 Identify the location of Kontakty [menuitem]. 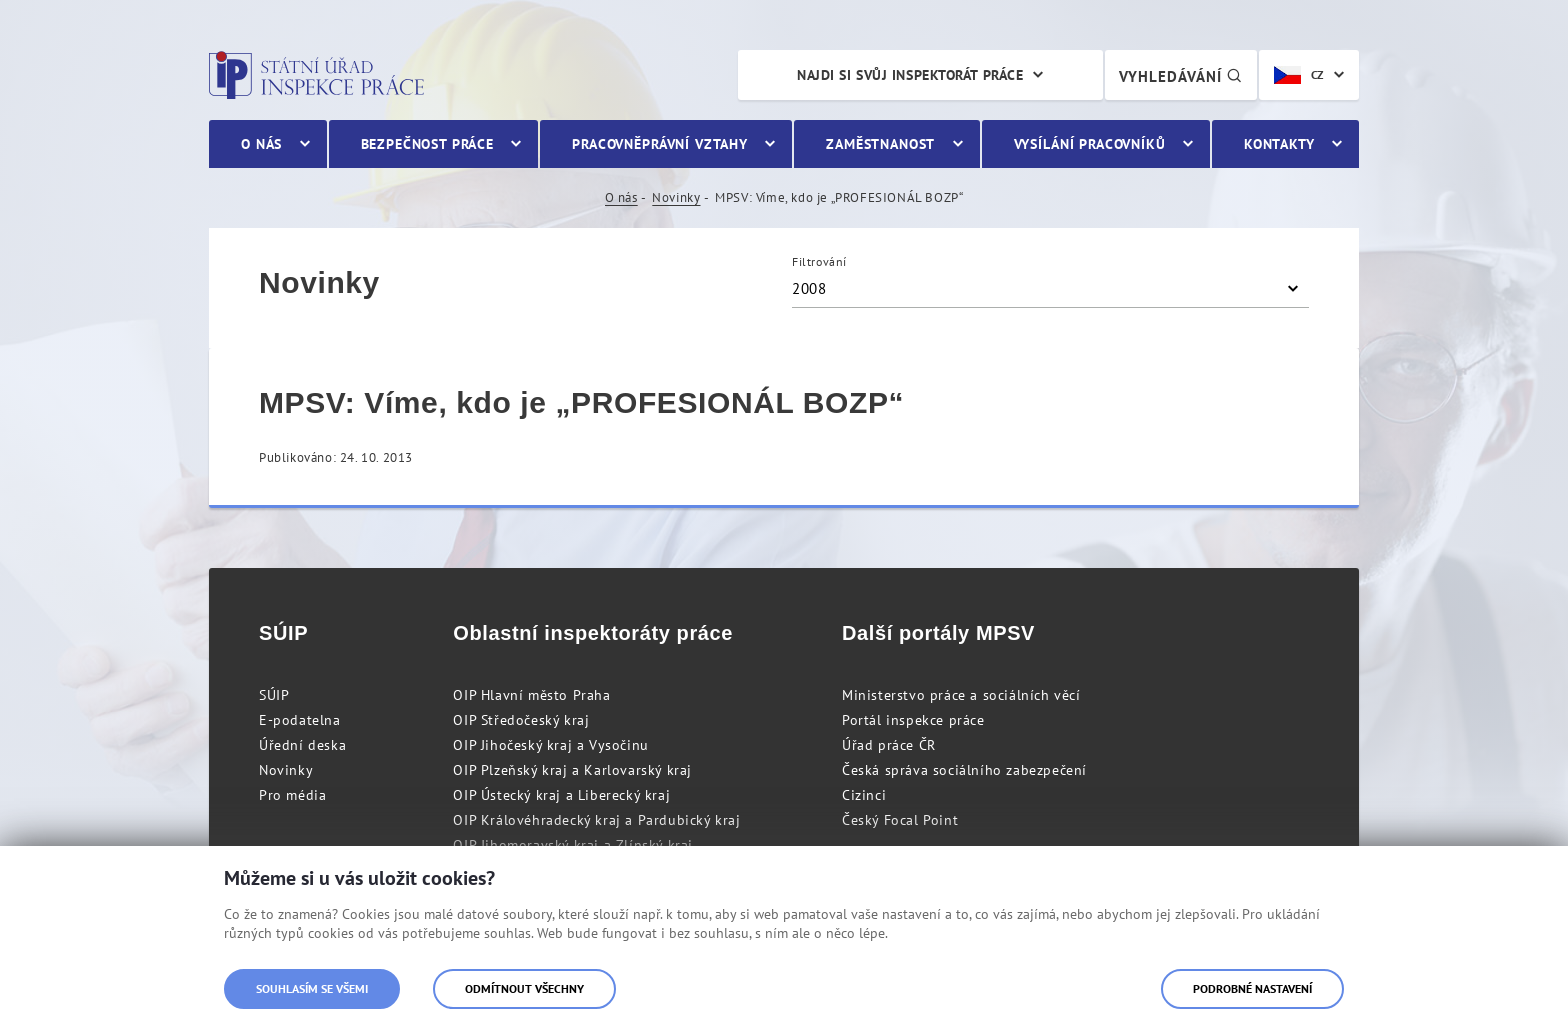
(1279, 144).